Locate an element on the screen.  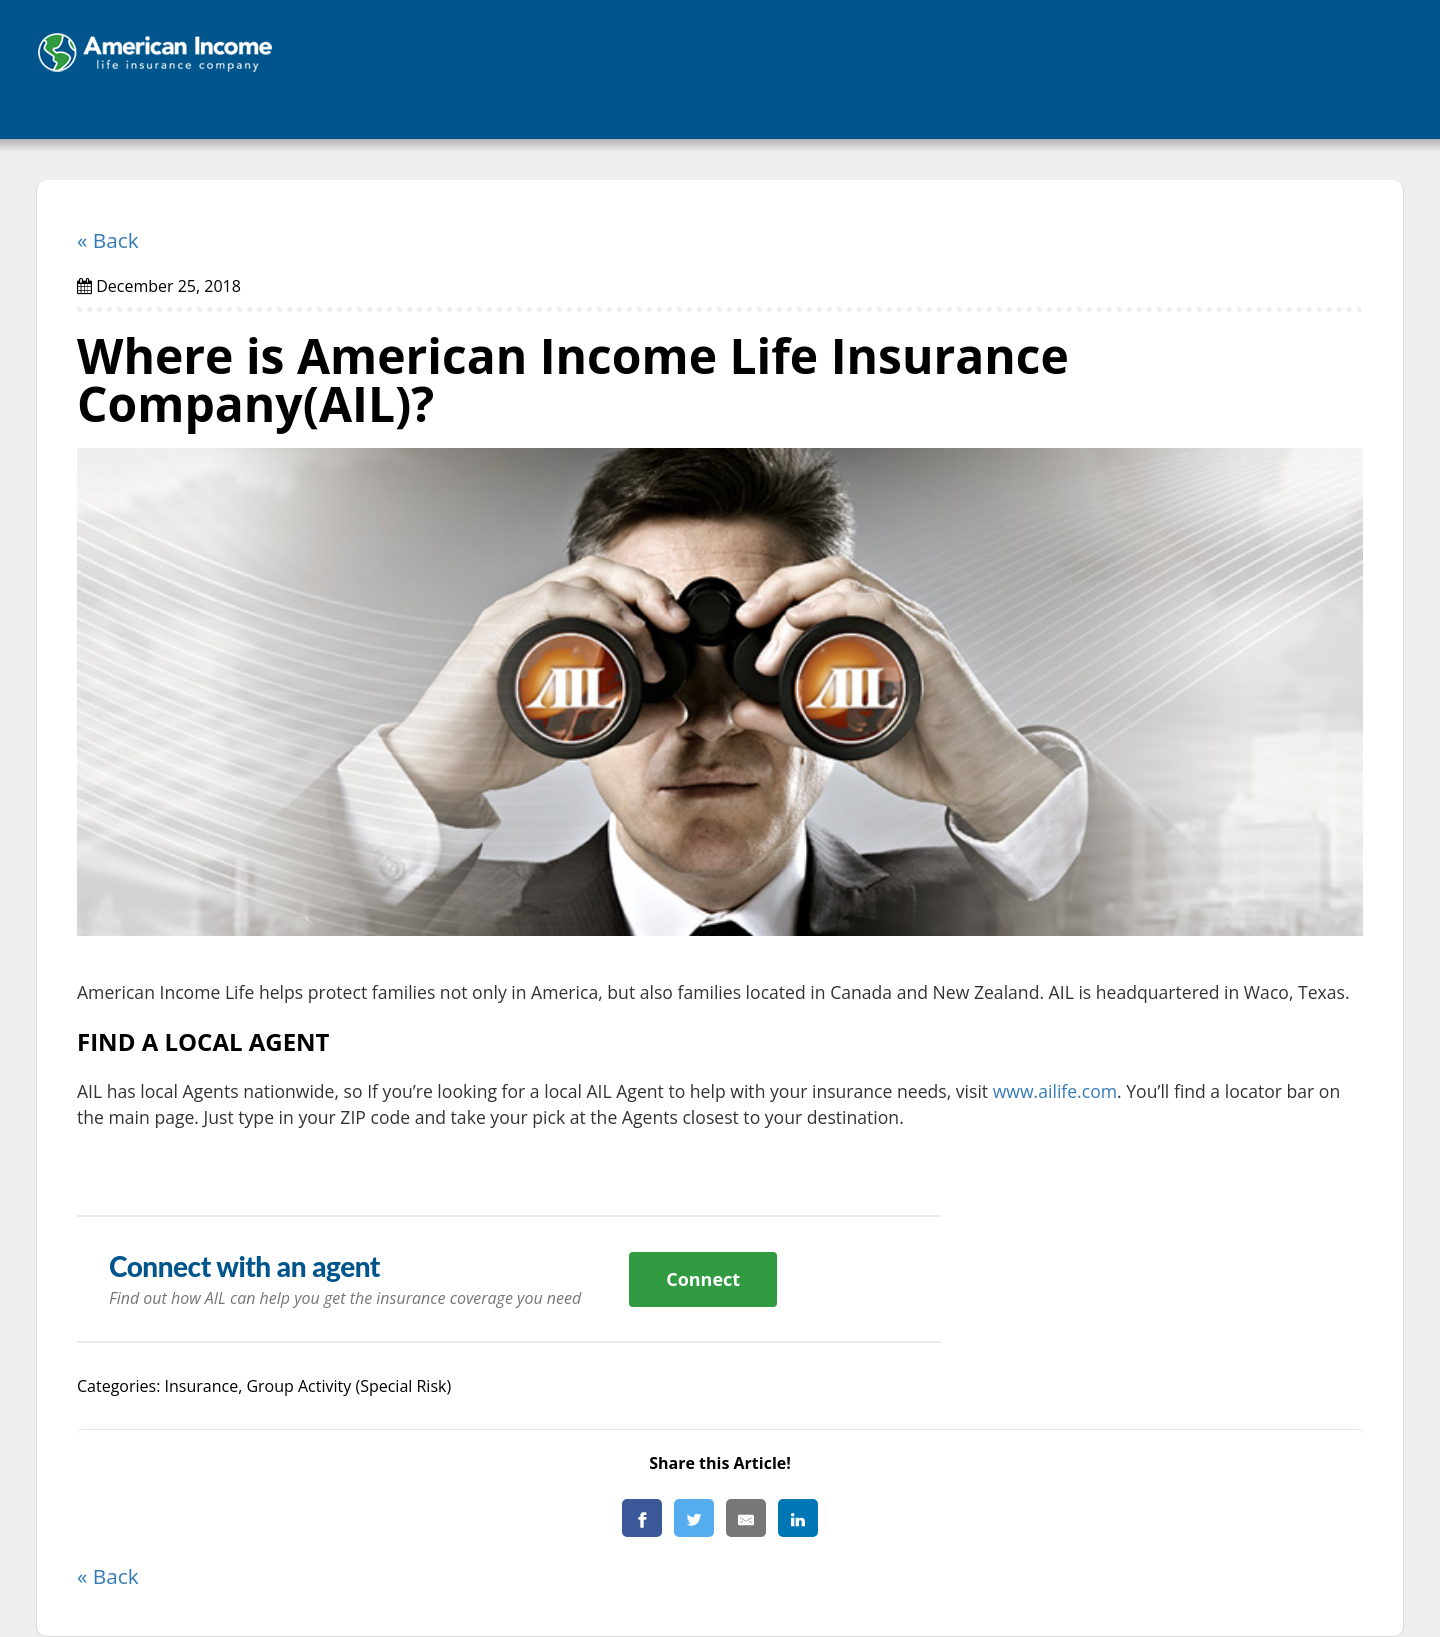
[Share By E-Mail] is located at coordinates (746, 1518).